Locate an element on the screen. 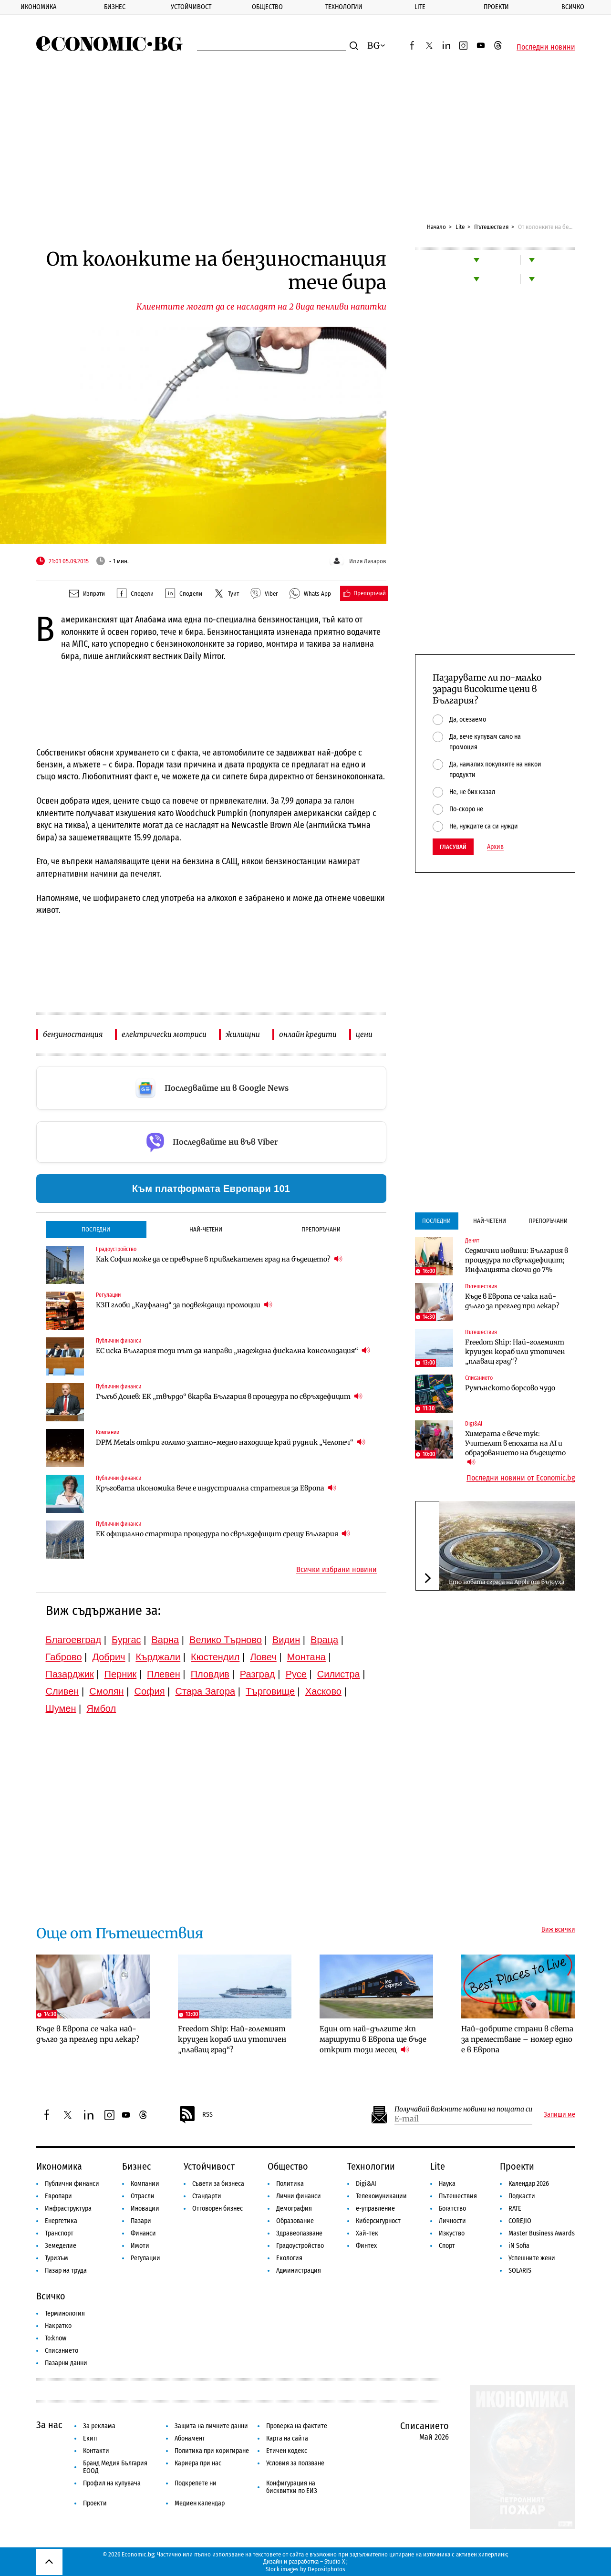 This screenshot has width=611, height=2576. Ето новата сграда на Apple от въздуха is located at coordinates (506, 1581).